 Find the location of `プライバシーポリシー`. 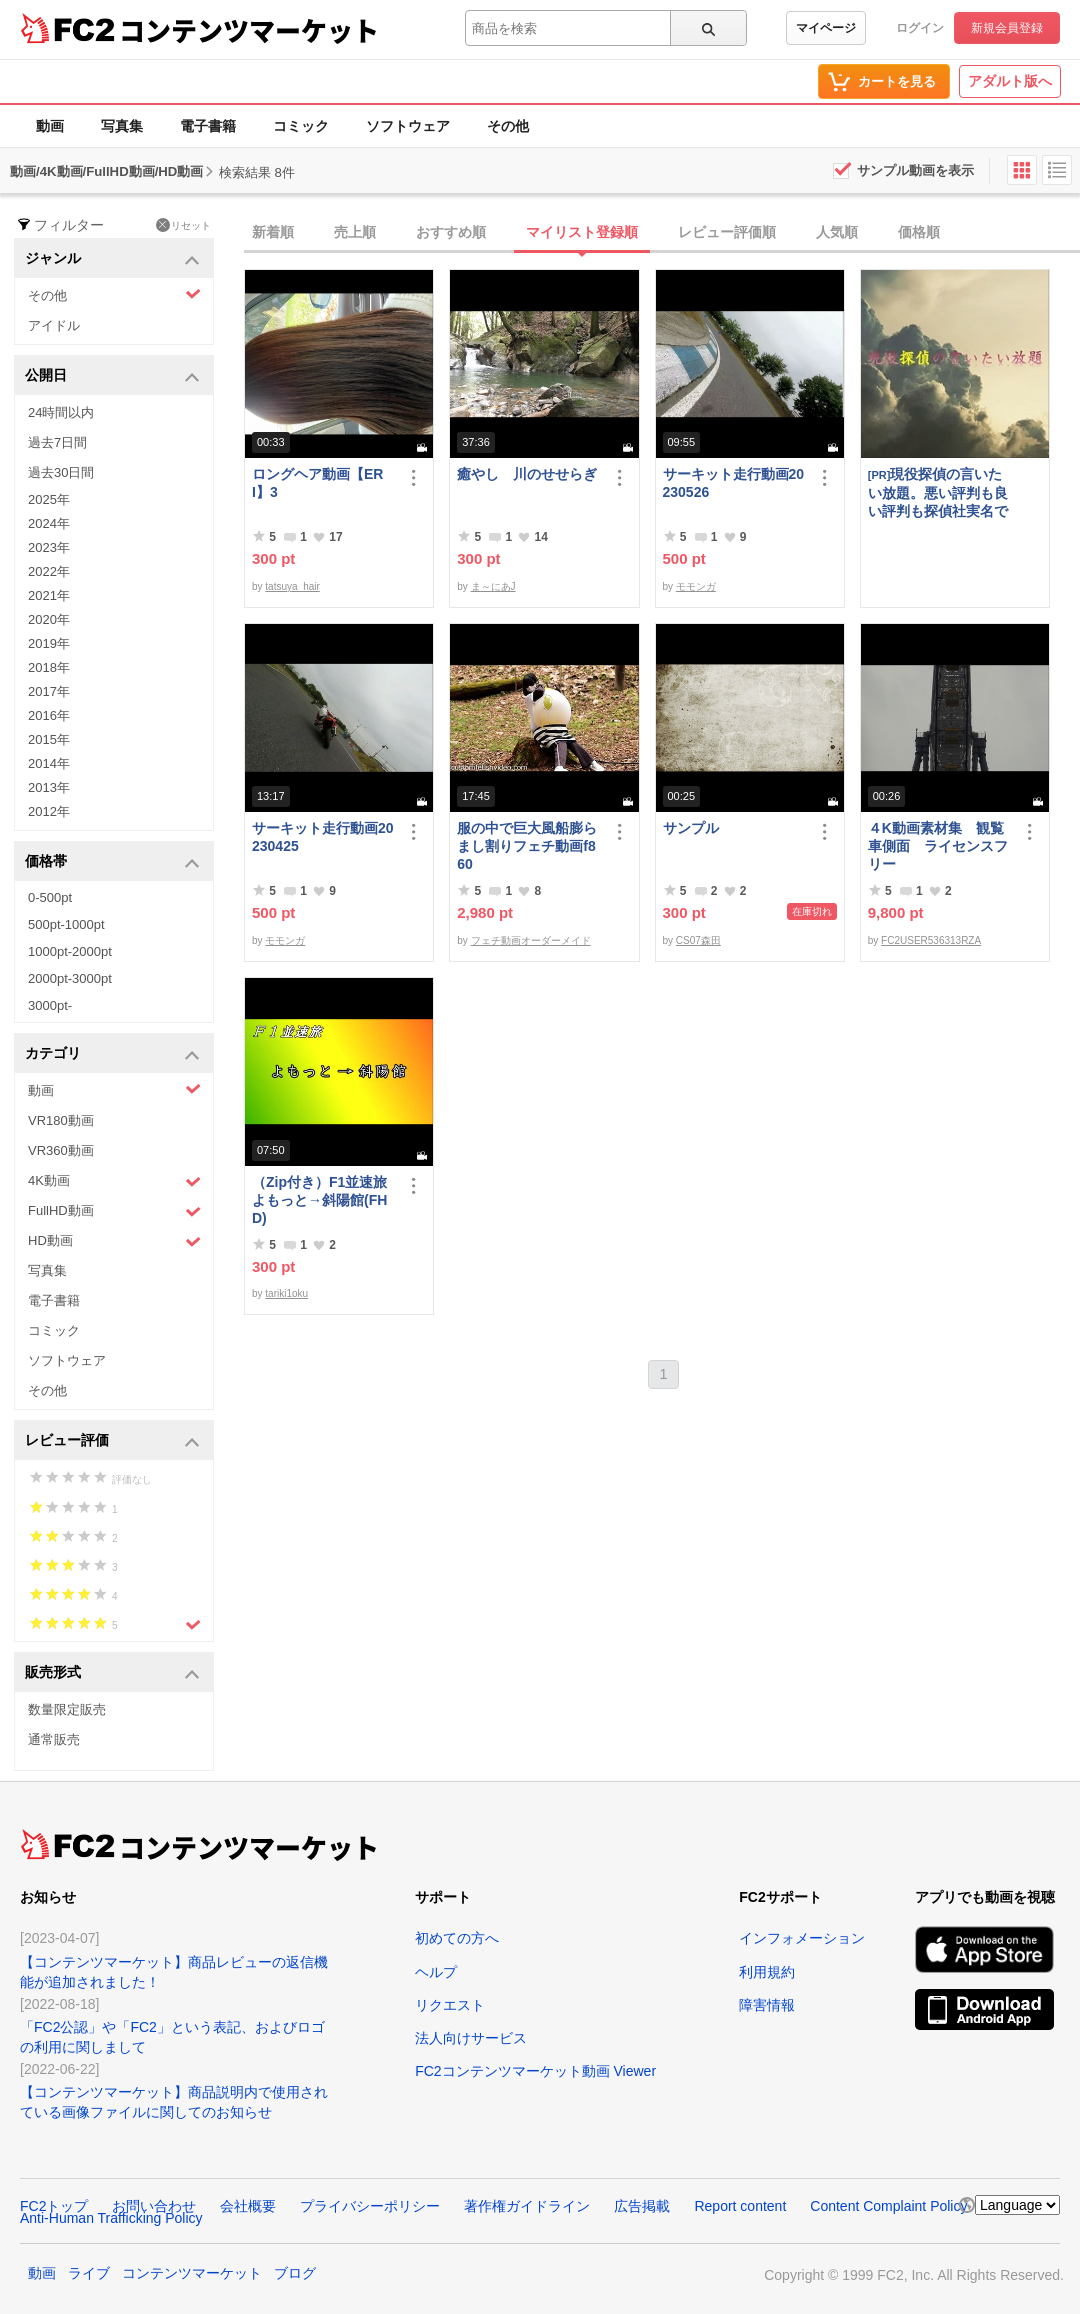

プライバシーポリシー is located at coordinates (370, 2206).